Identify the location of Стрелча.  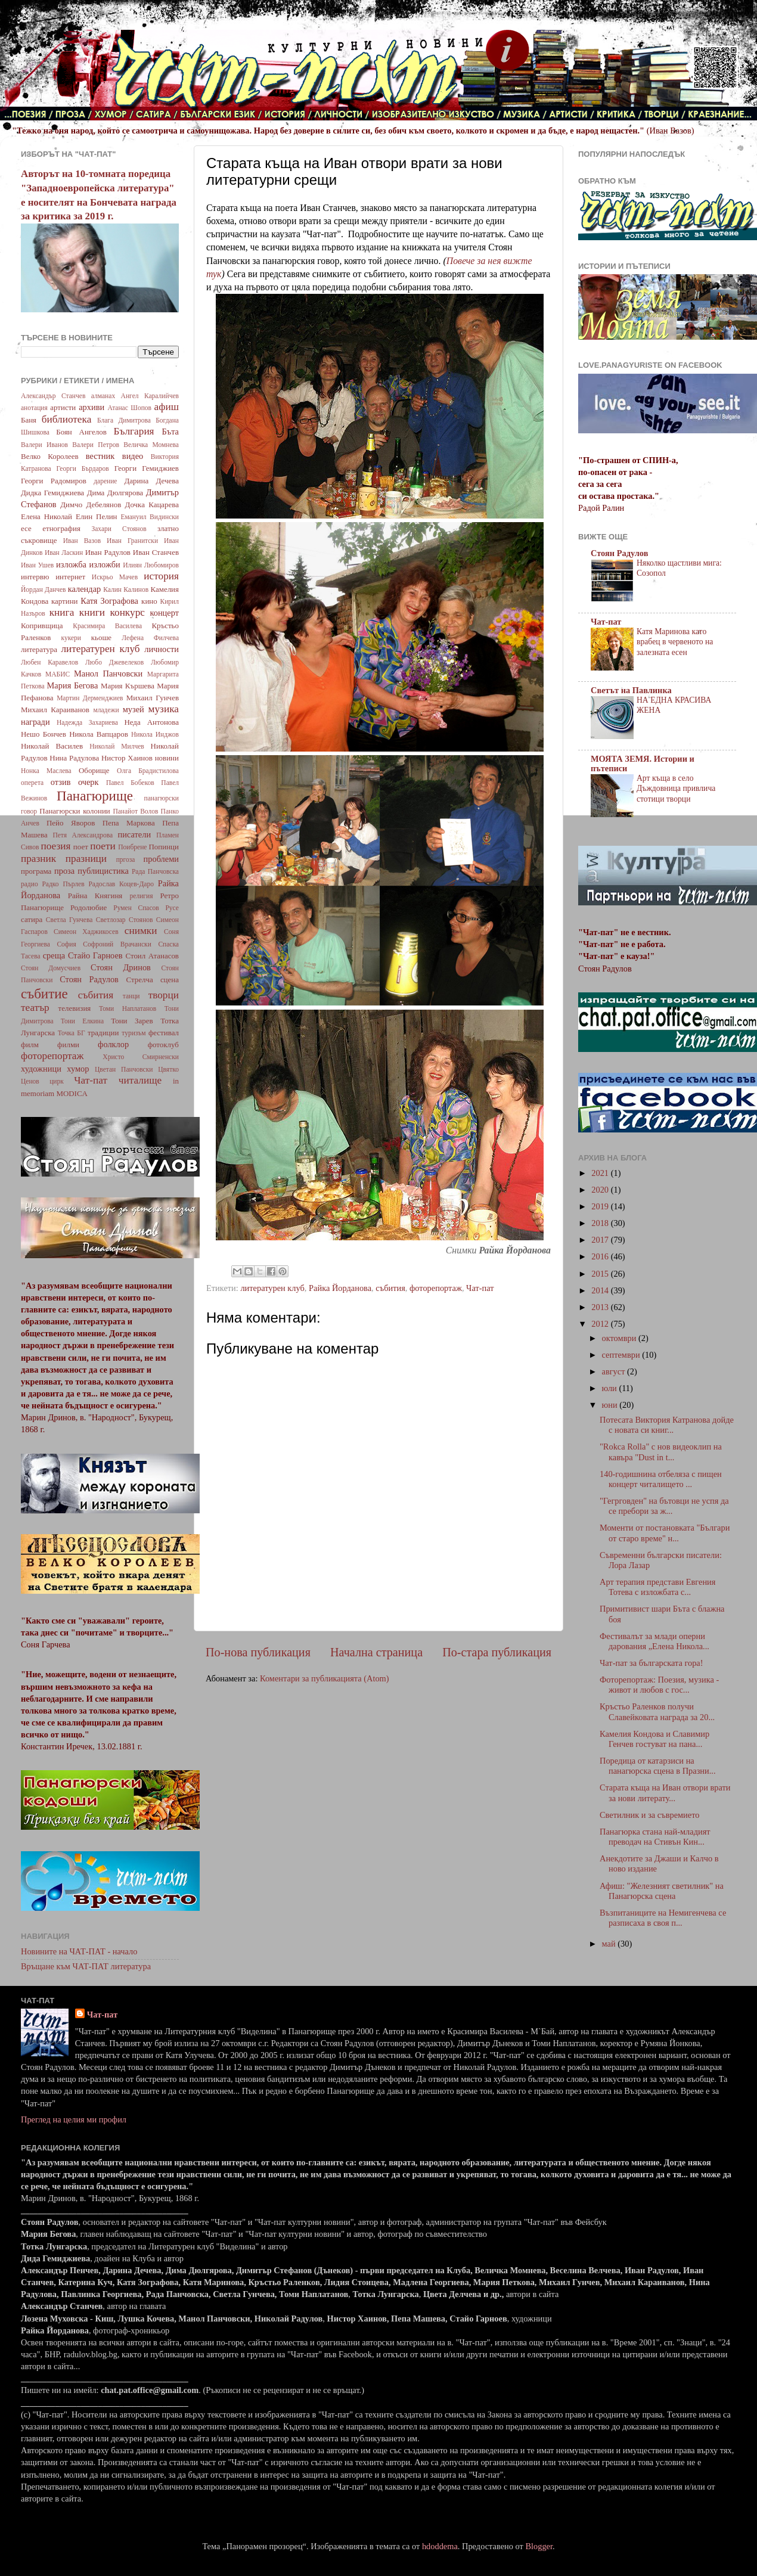
(139, 979).